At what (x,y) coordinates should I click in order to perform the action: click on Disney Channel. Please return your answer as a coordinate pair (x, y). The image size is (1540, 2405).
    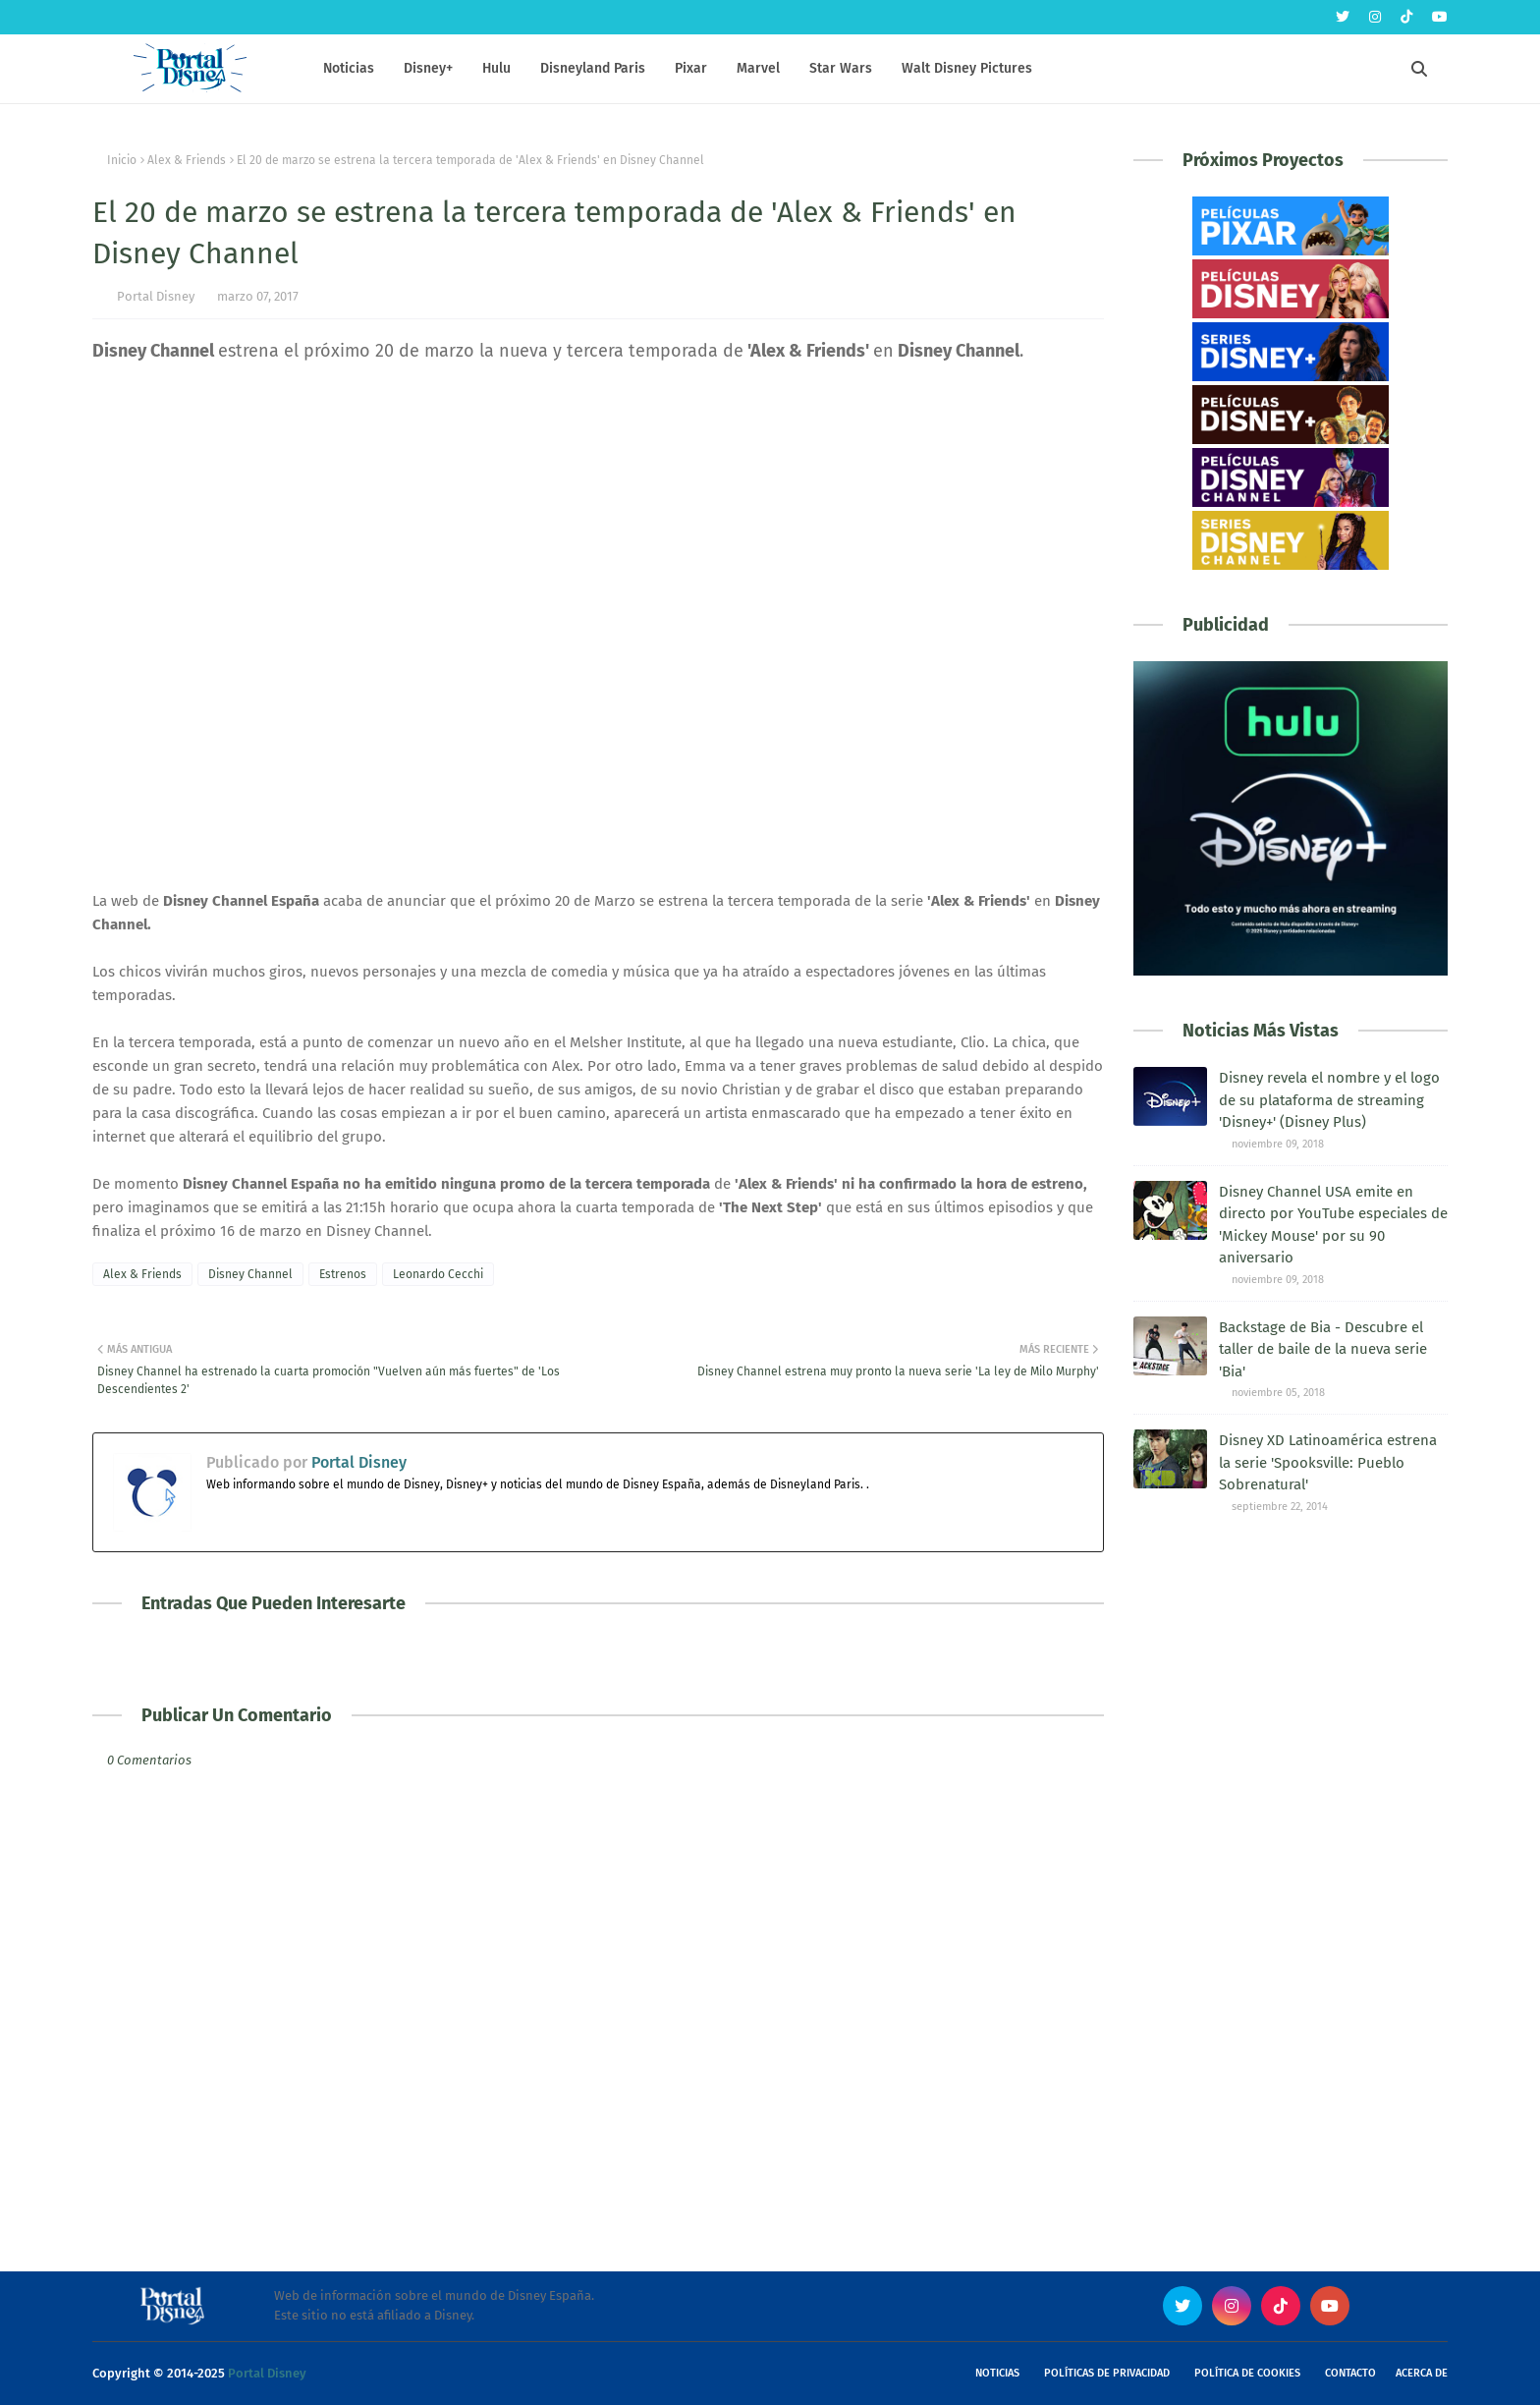
    Looking at the image, I should click on (250, 1274).